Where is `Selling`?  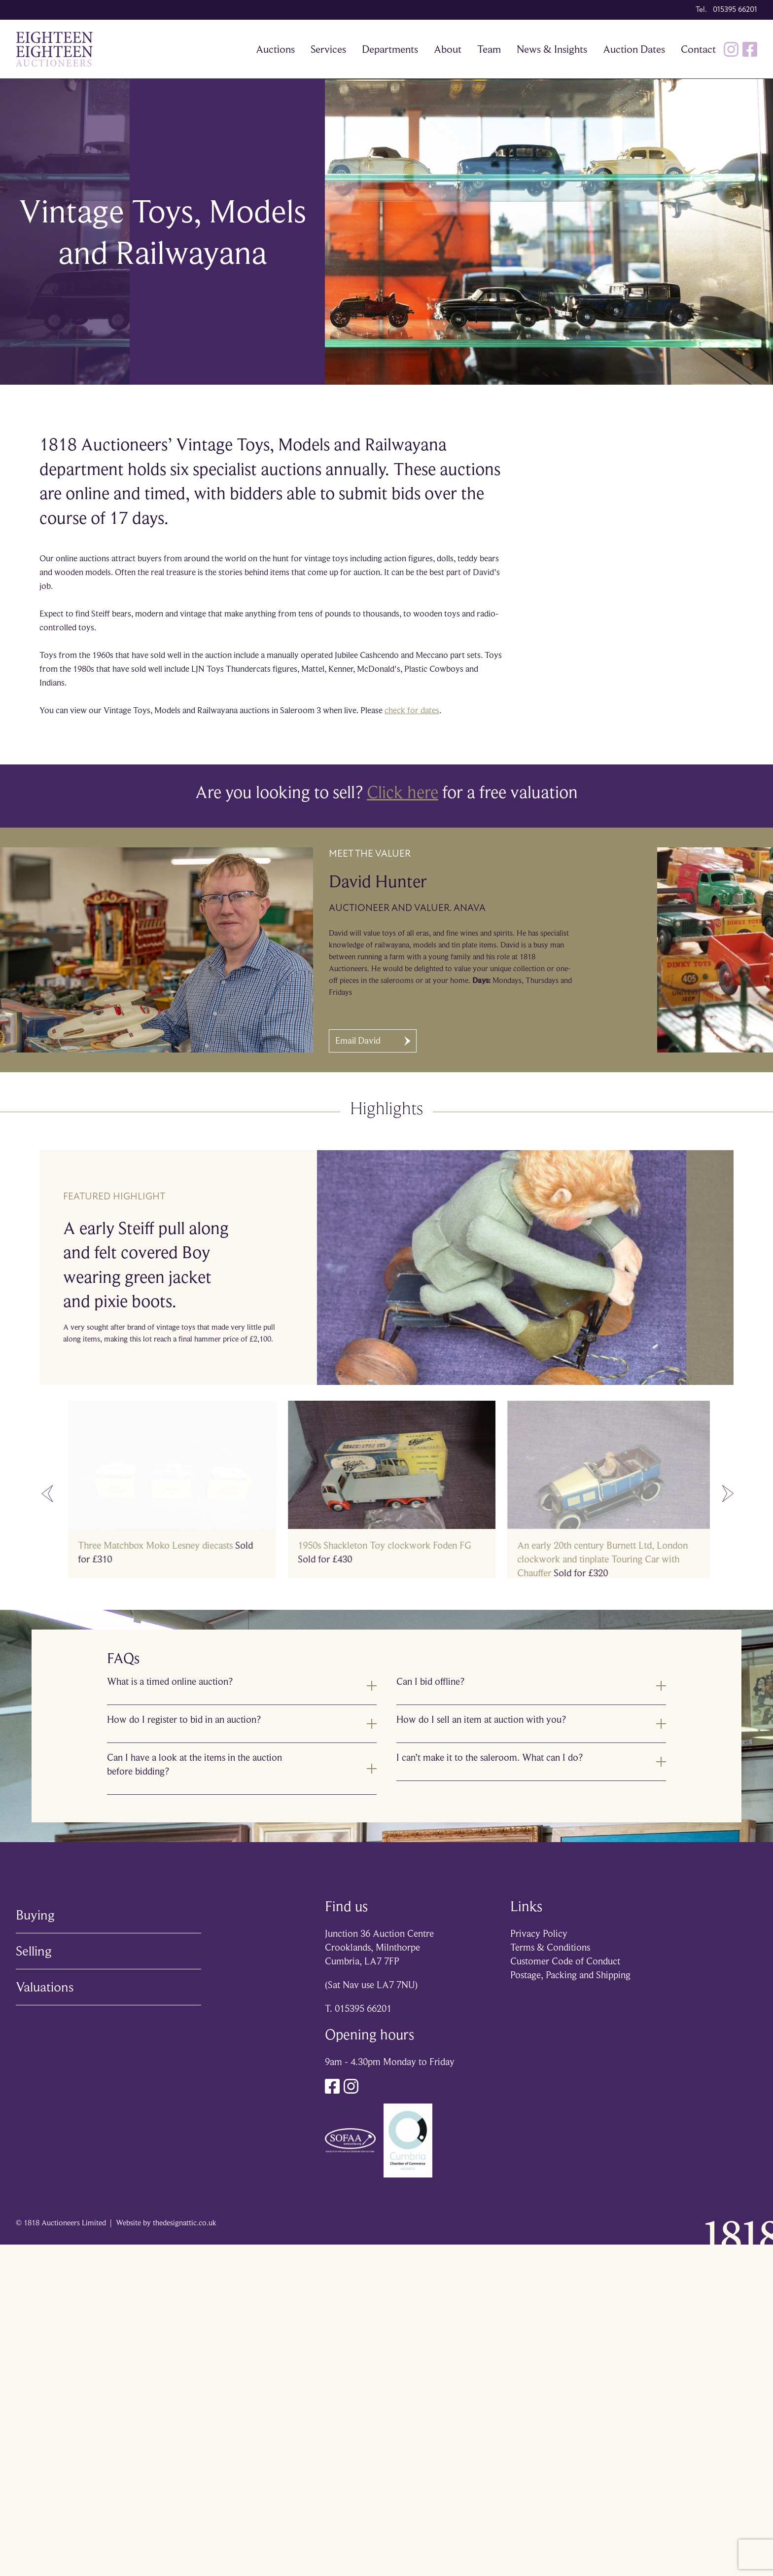 Selling is located at coordinates (34, 1950).